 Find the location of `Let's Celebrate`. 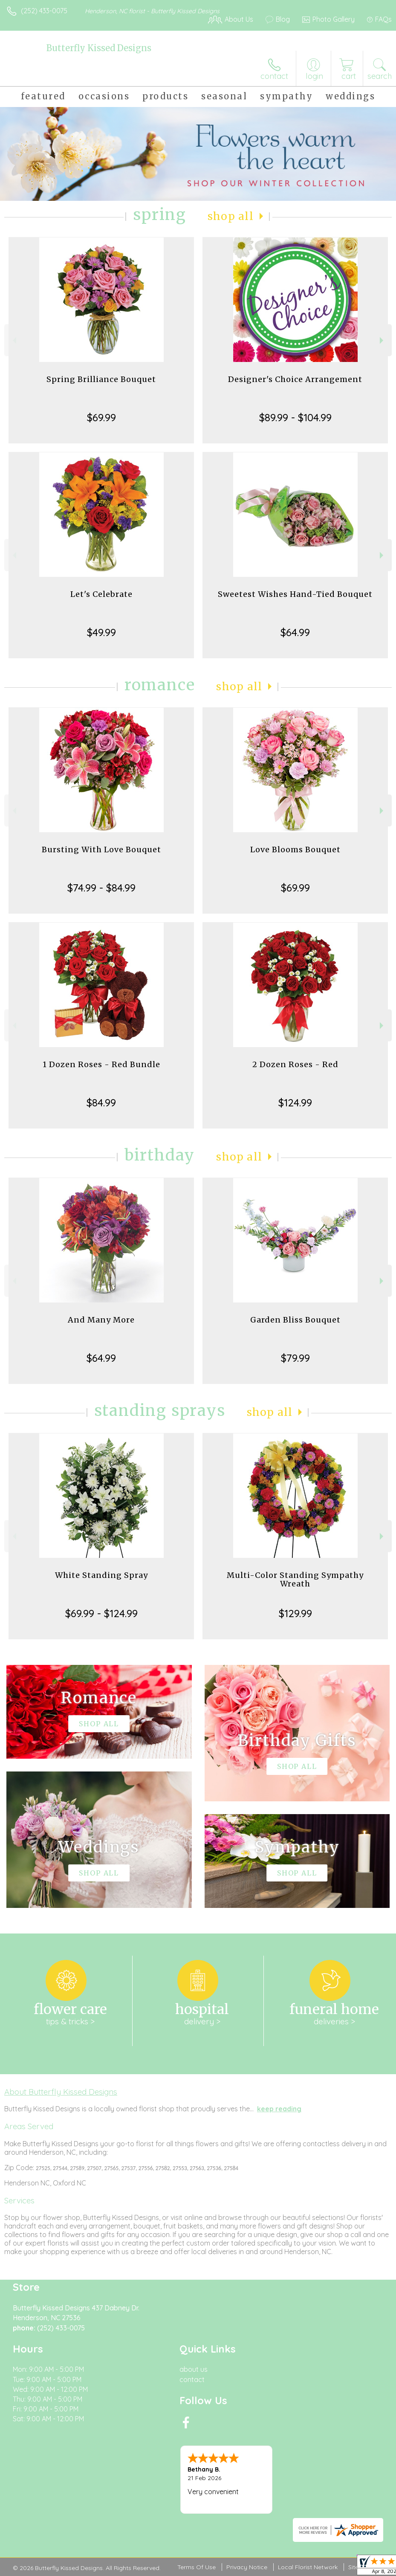

Let's Celebrate is located at coordinates (101, 594).